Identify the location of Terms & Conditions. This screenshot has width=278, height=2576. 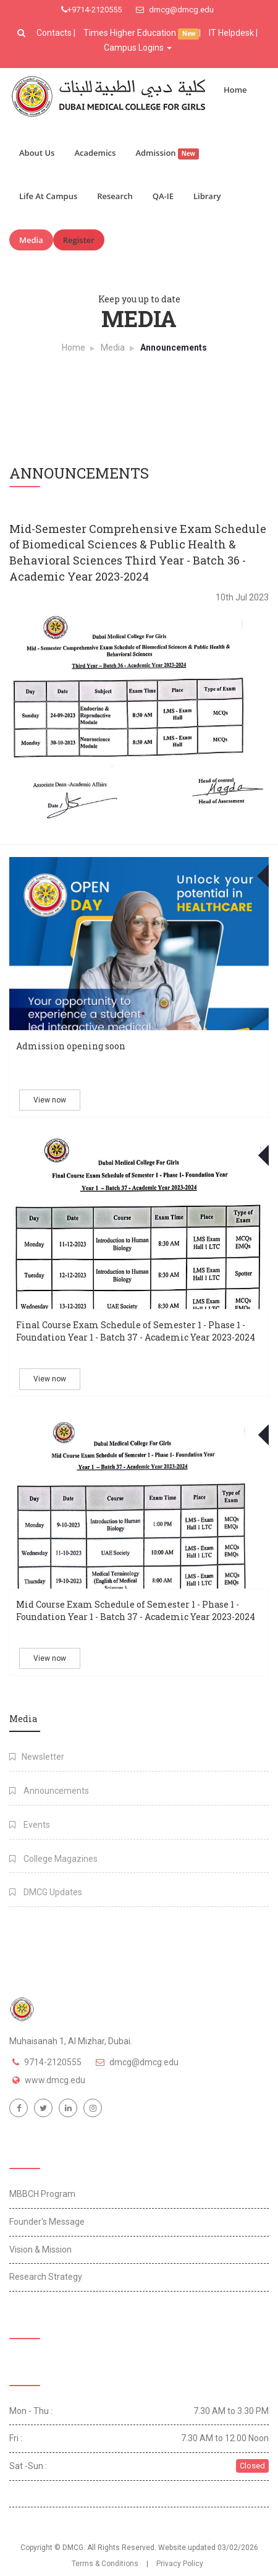
(105, 2563).